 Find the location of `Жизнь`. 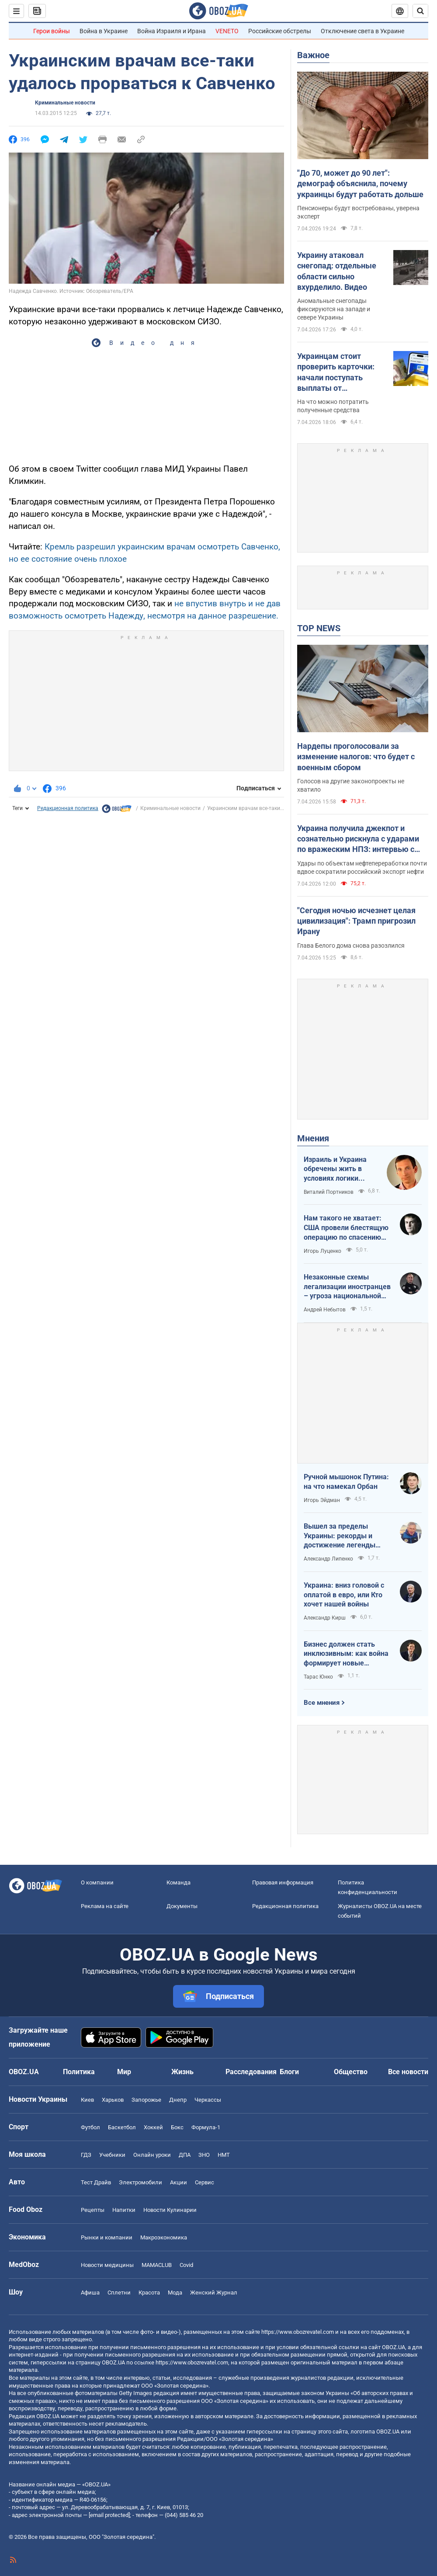

Жизнь is located at coordinates (182, 2072).